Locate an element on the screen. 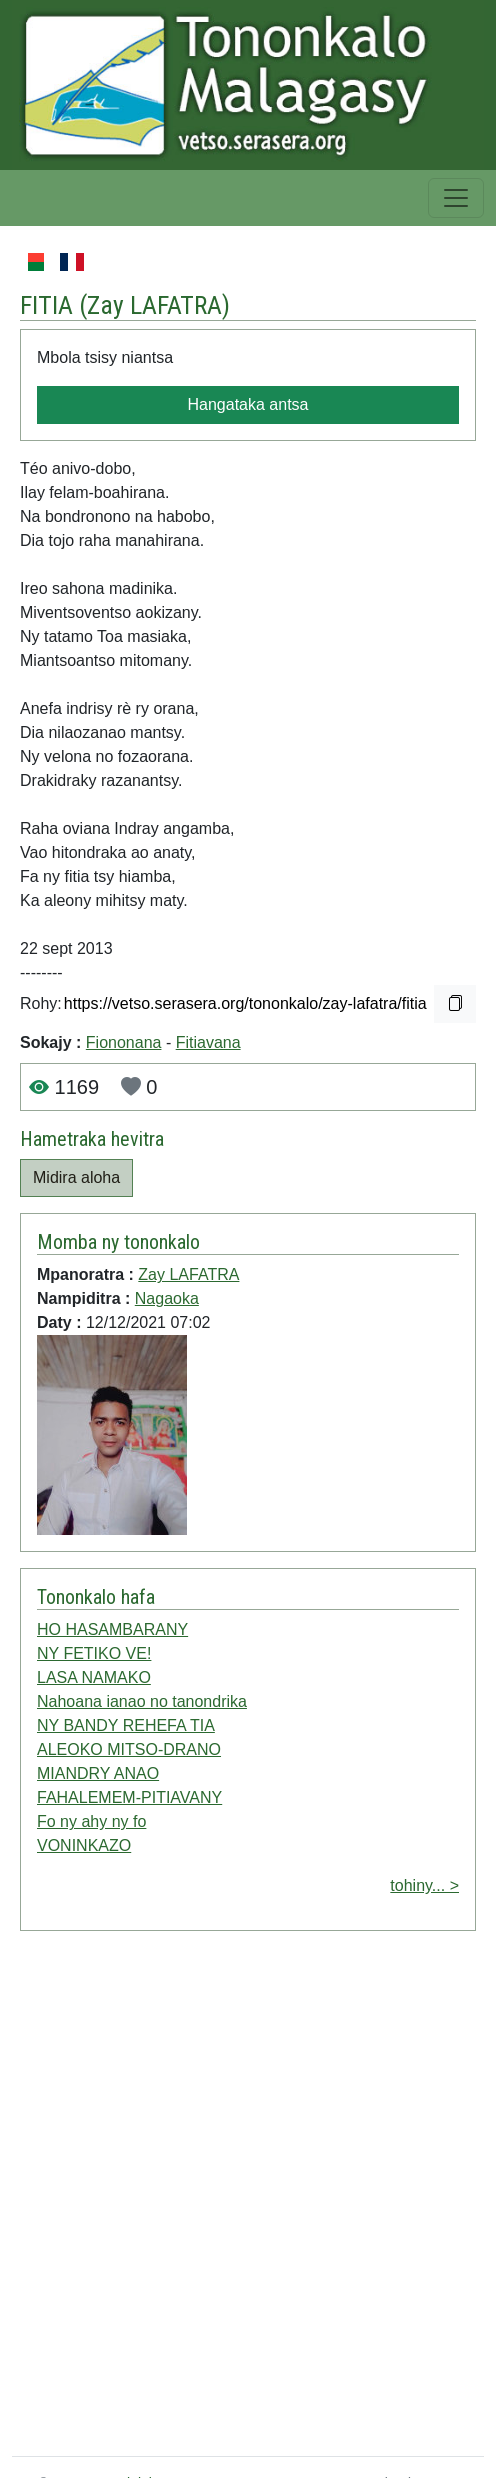 The width and height of the screenshot is (496, 2478). VONINKAZO is located at coordinates (84, 1845).